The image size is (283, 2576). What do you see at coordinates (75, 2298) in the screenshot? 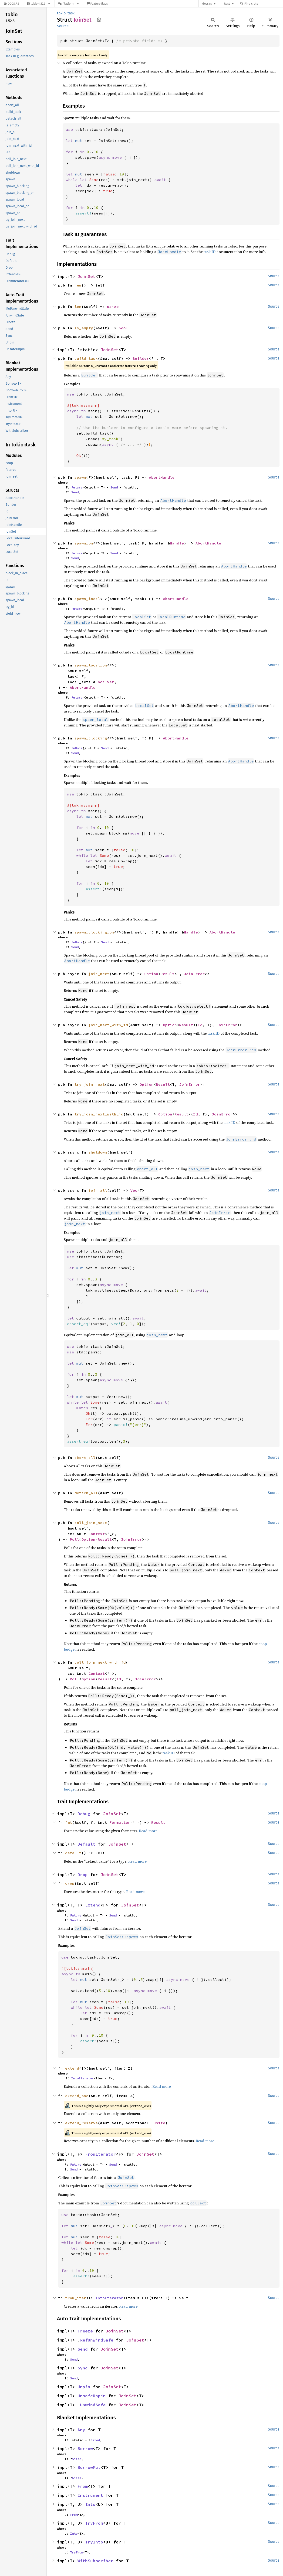
I see `from_iter` at bounding box center [75, 2298].